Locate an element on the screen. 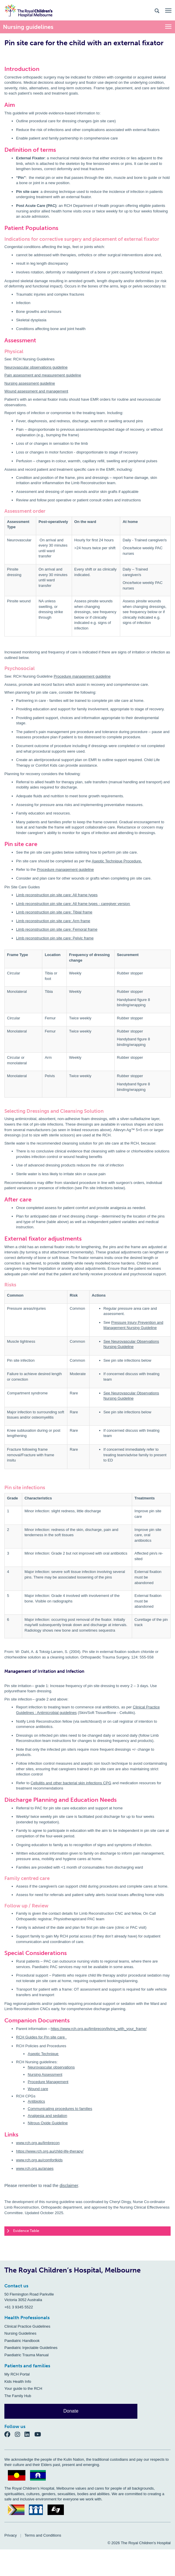 This screenshot has height=2576, width=175. Communicating procedures to families is located at coordinates (60, 2108).